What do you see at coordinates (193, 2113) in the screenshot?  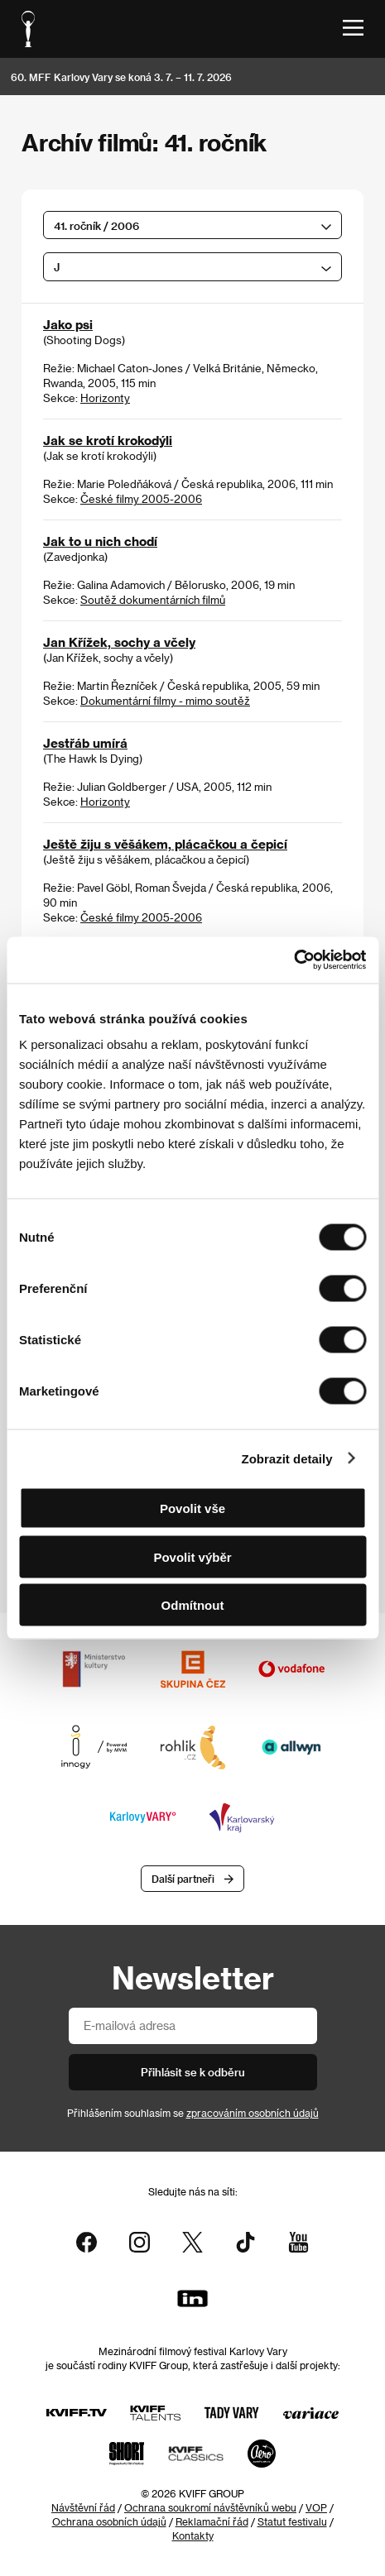 I see `Přihlášením souhlasím se` at bounding box center [193, 2113].